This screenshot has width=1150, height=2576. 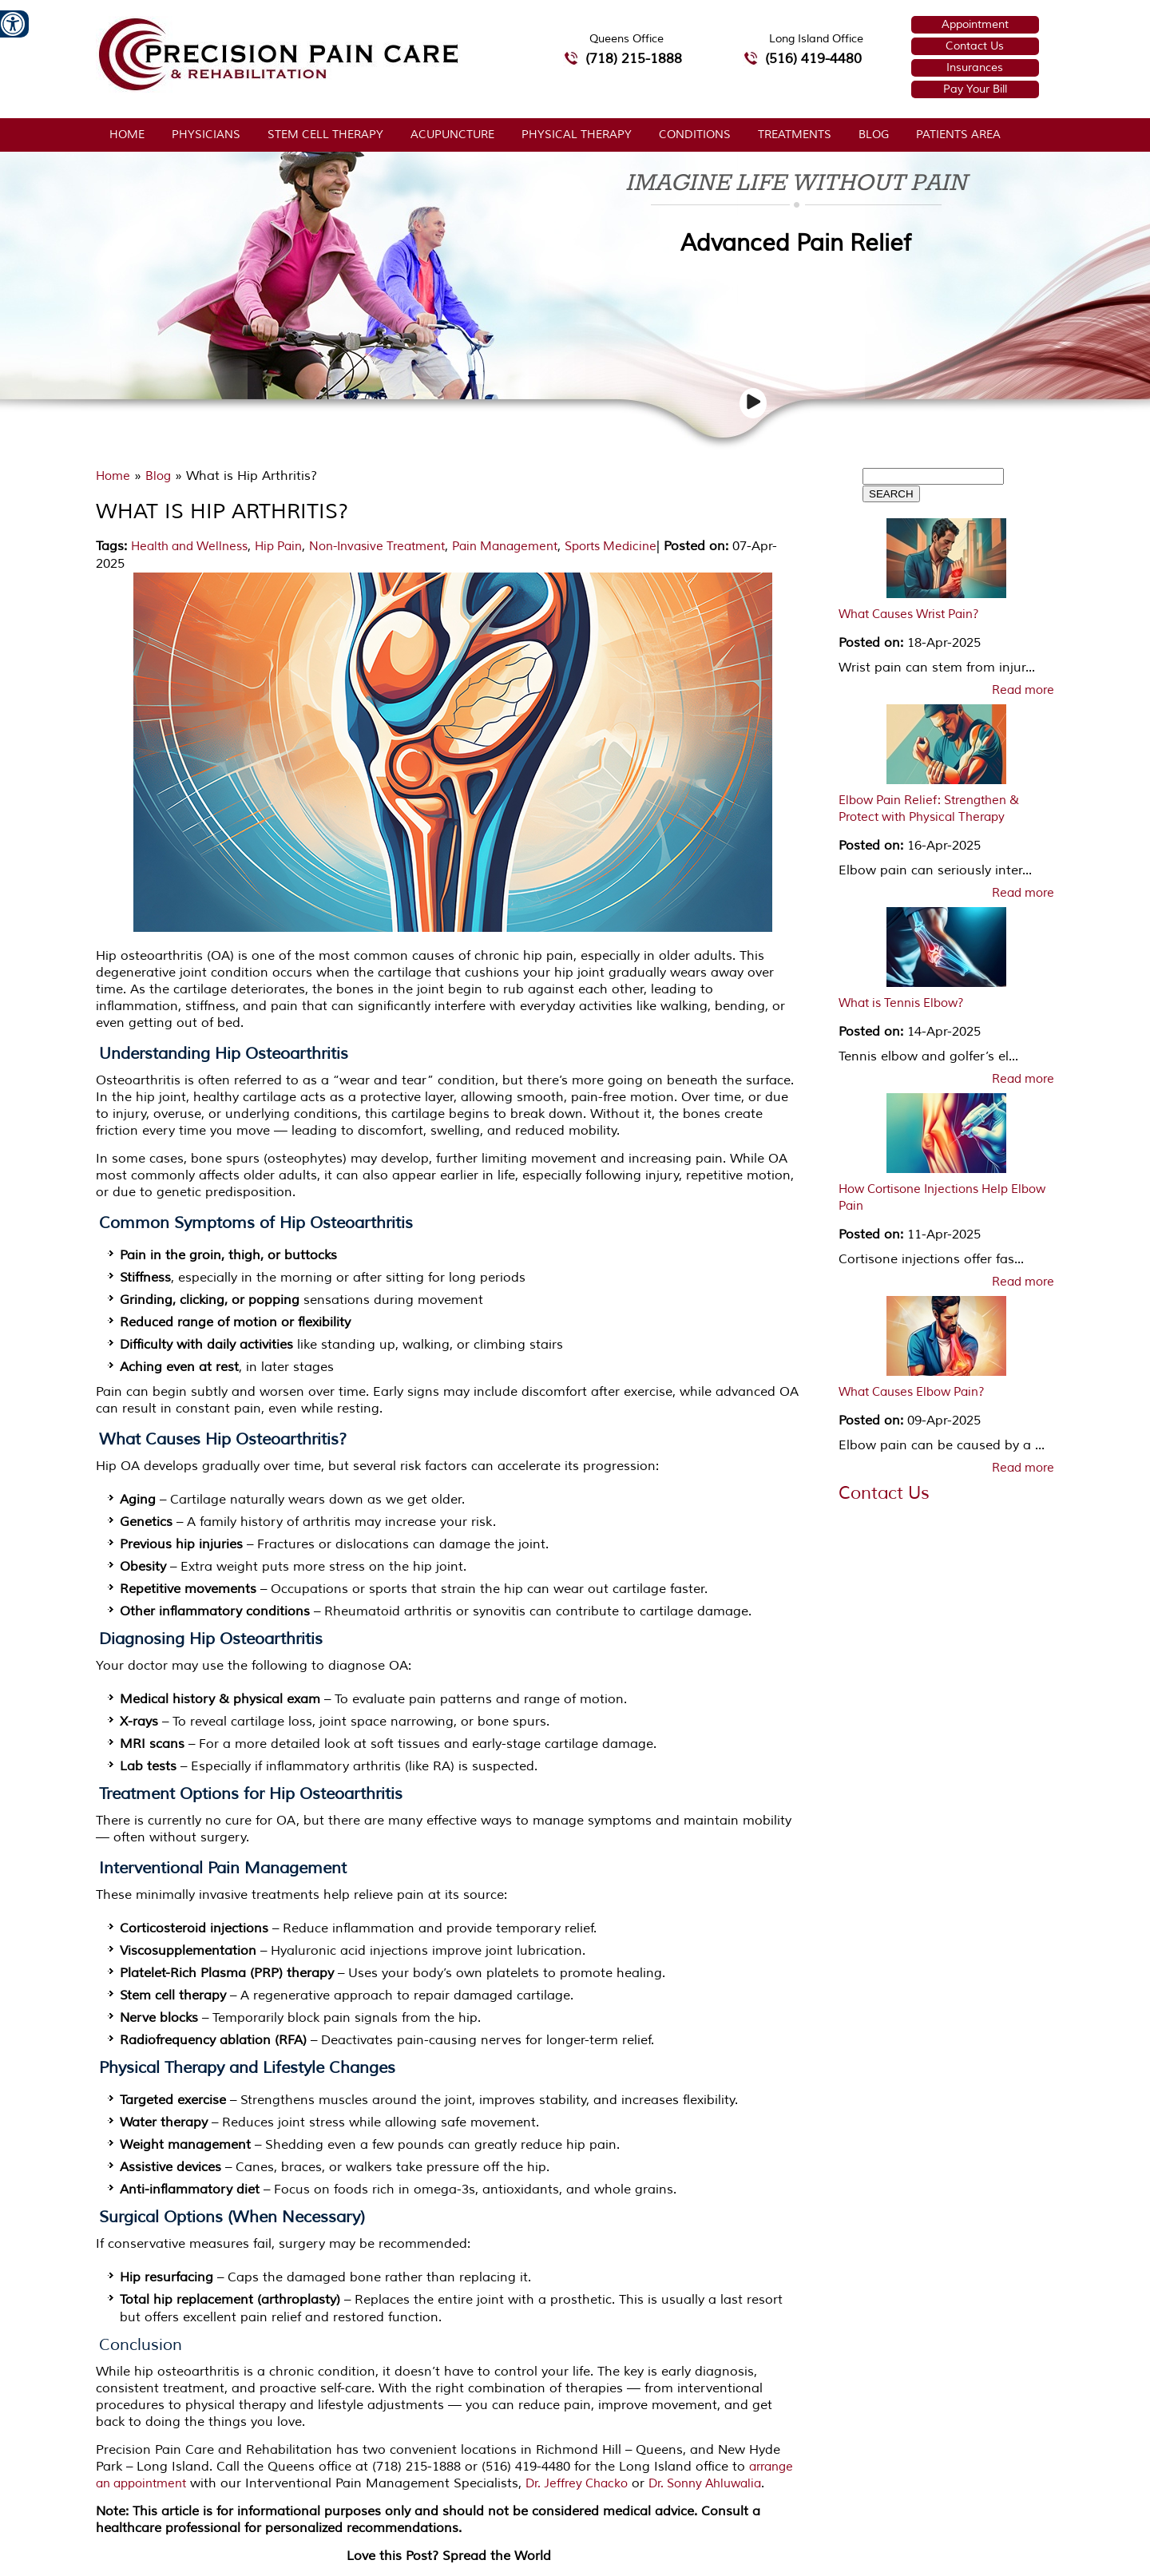 What do you see at coordinates (975, 46) in the screenshot?
I see `Contact Us` at bounding box center [975, 46].